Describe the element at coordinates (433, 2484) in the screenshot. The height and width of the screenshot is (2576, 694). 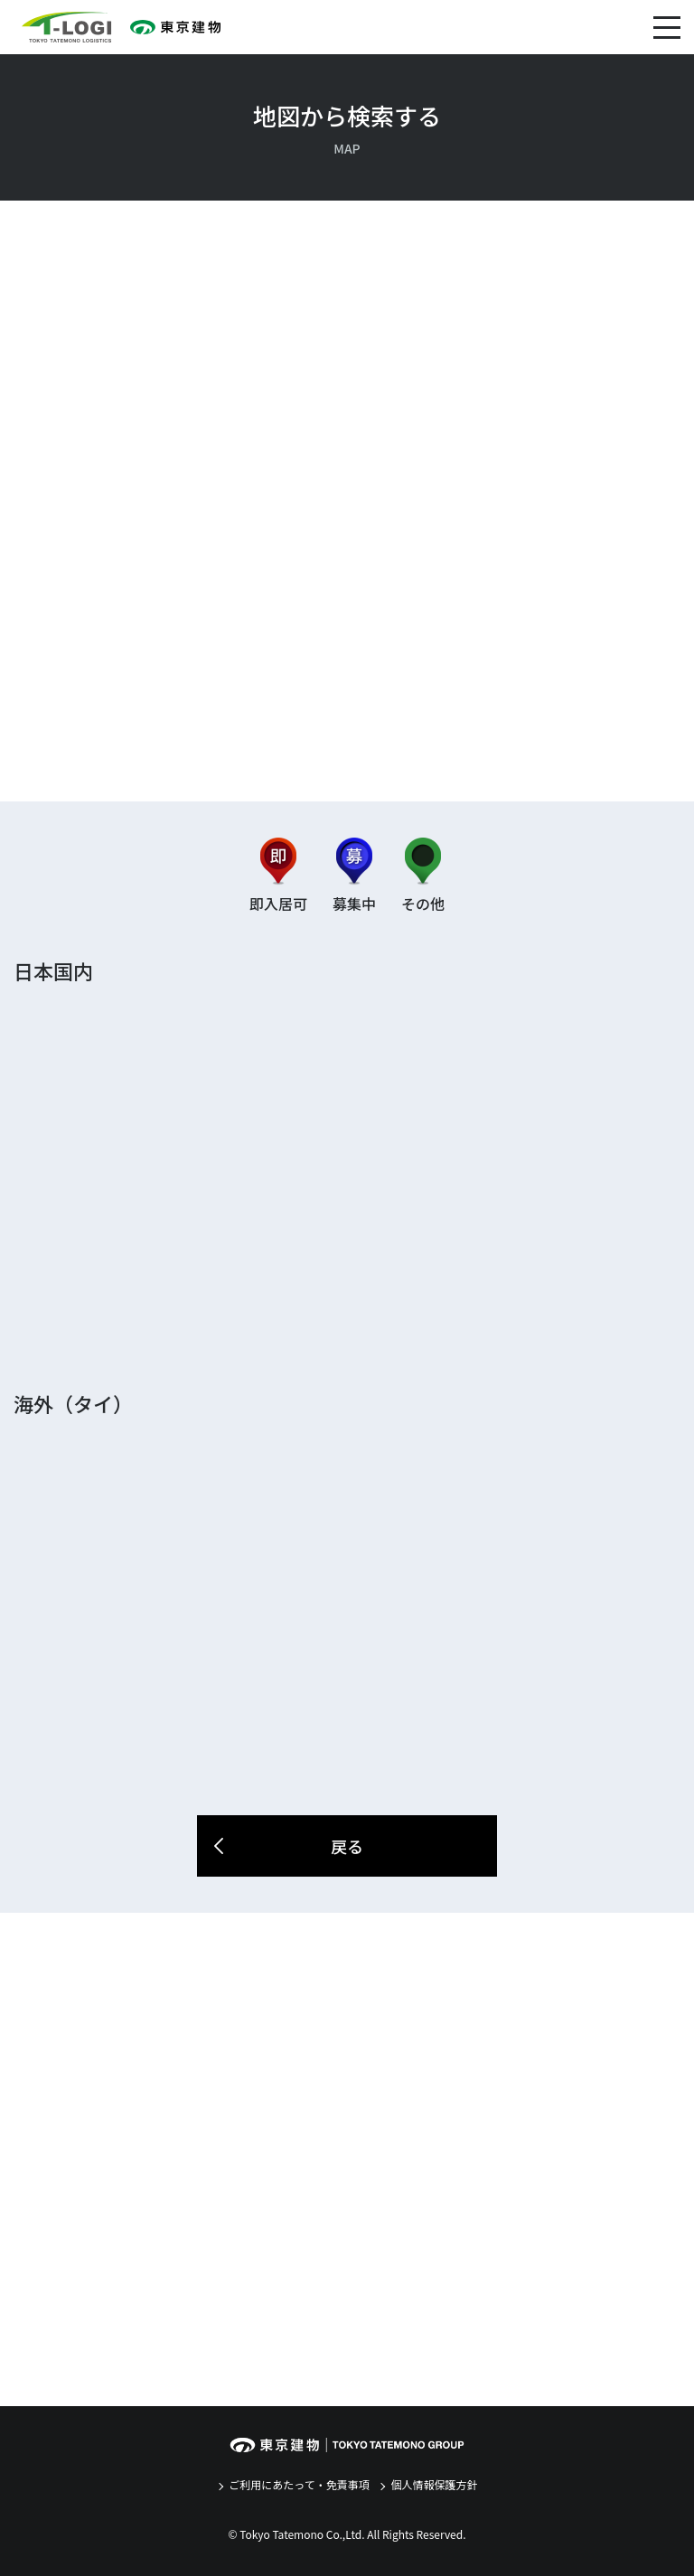
I see `個人情報保護方針` at that location.